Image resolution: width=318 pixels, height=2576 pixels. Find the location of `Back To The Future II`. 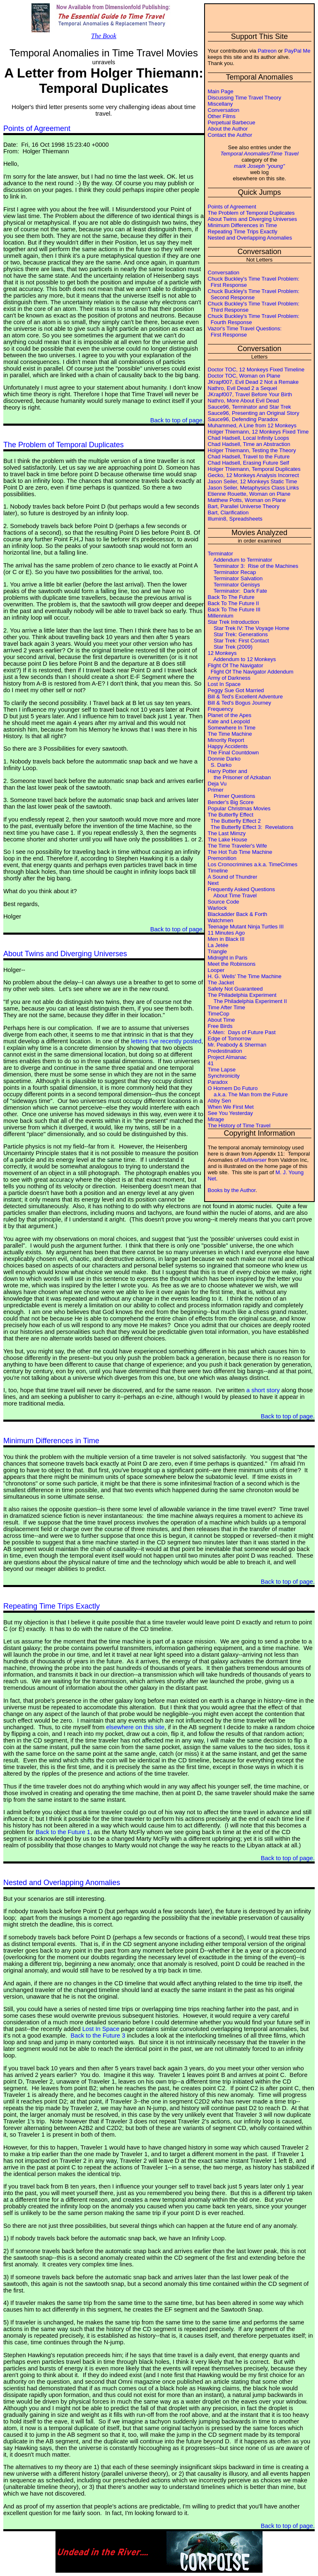

Back To The Future II is located at coordinates (233, 603).